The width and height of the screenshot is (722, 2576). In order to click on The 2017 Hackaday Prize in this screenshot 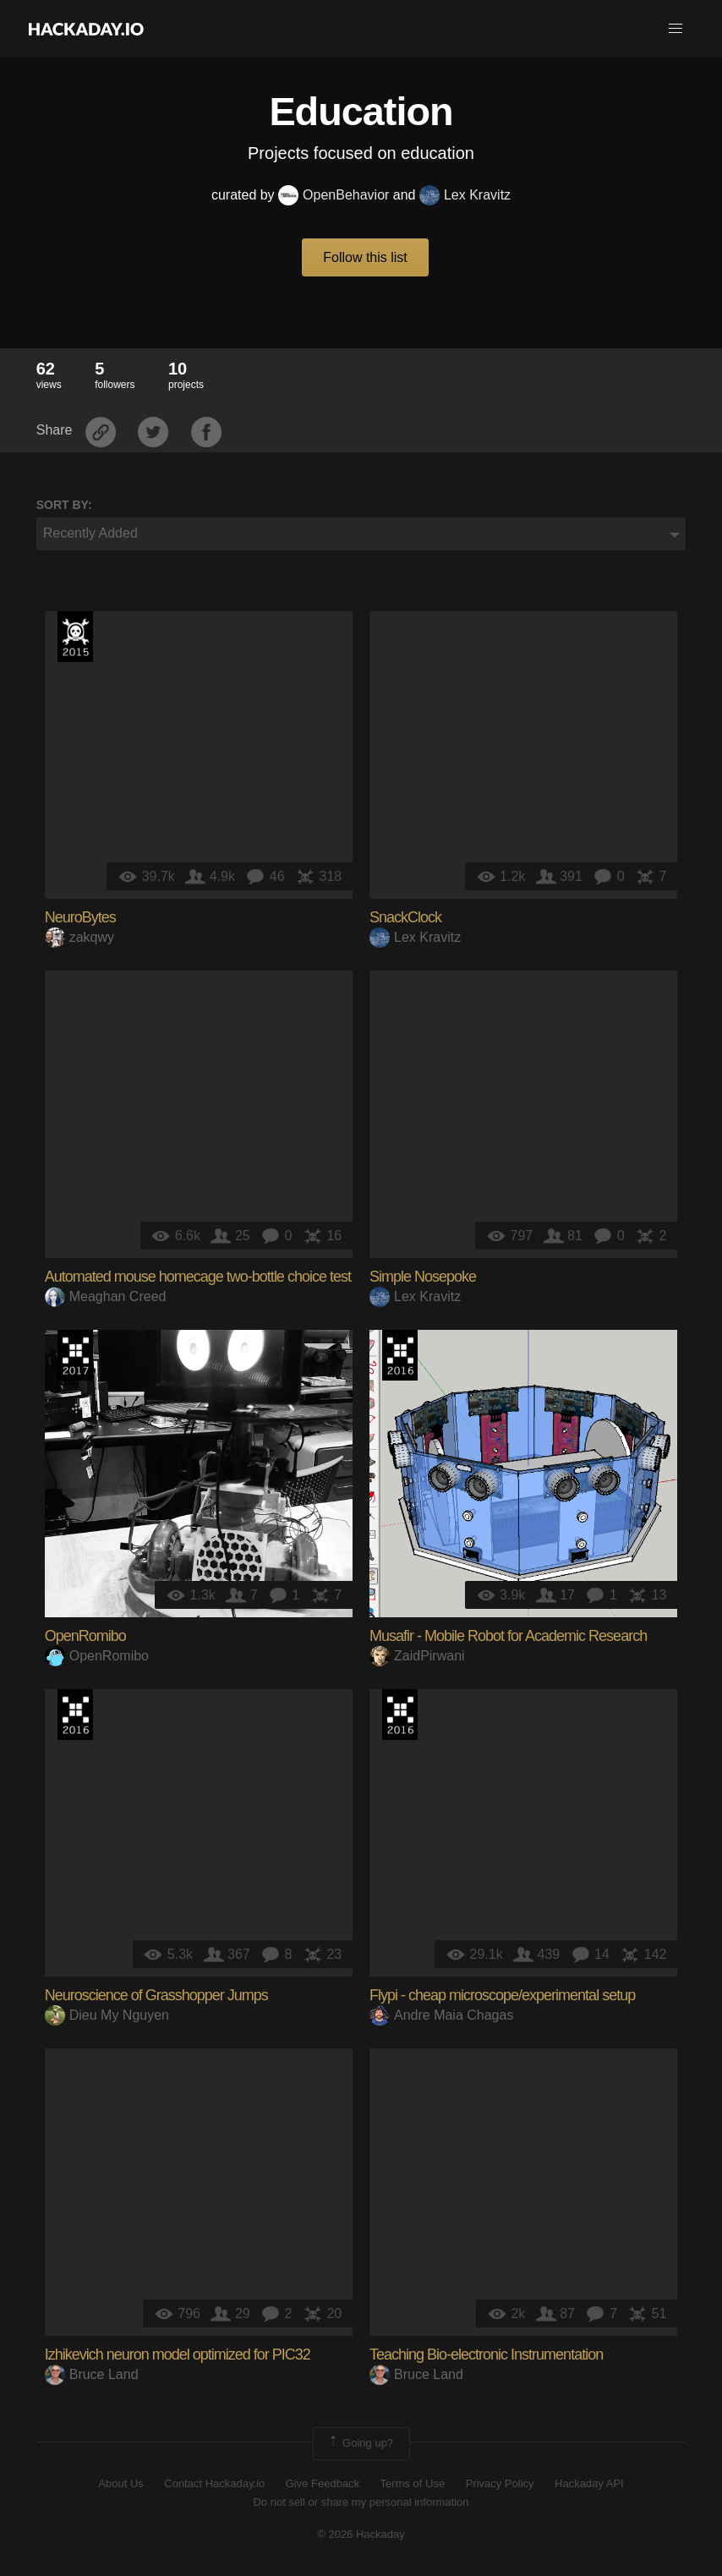, I will do `click(75, 1355)`.